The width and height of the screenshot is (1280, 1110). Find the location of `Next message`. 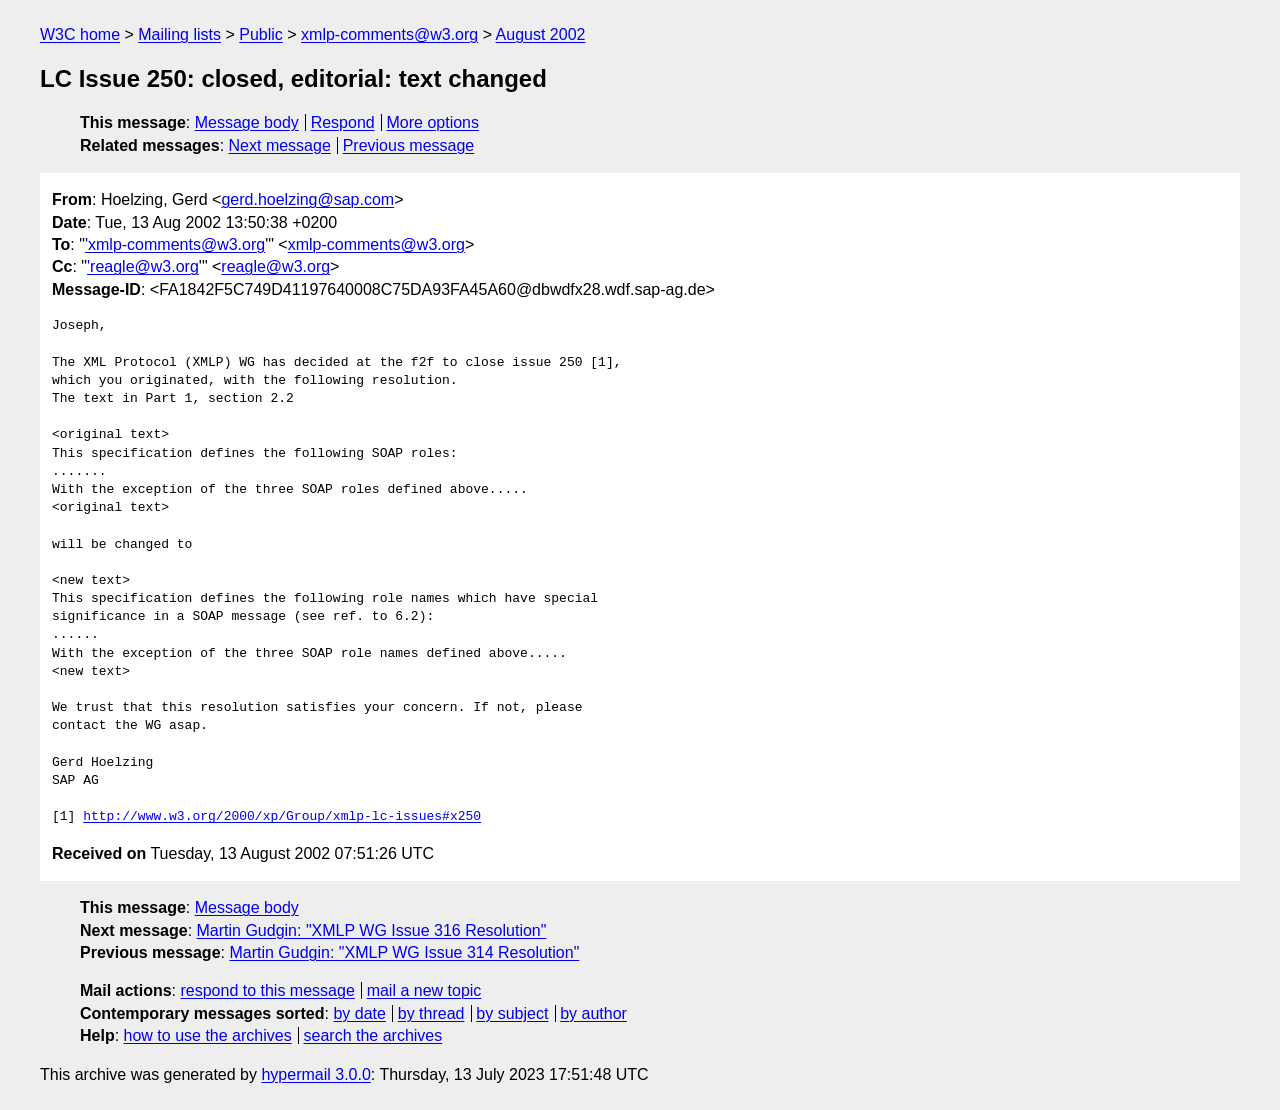

Next message is located at coordinates (280, 145).